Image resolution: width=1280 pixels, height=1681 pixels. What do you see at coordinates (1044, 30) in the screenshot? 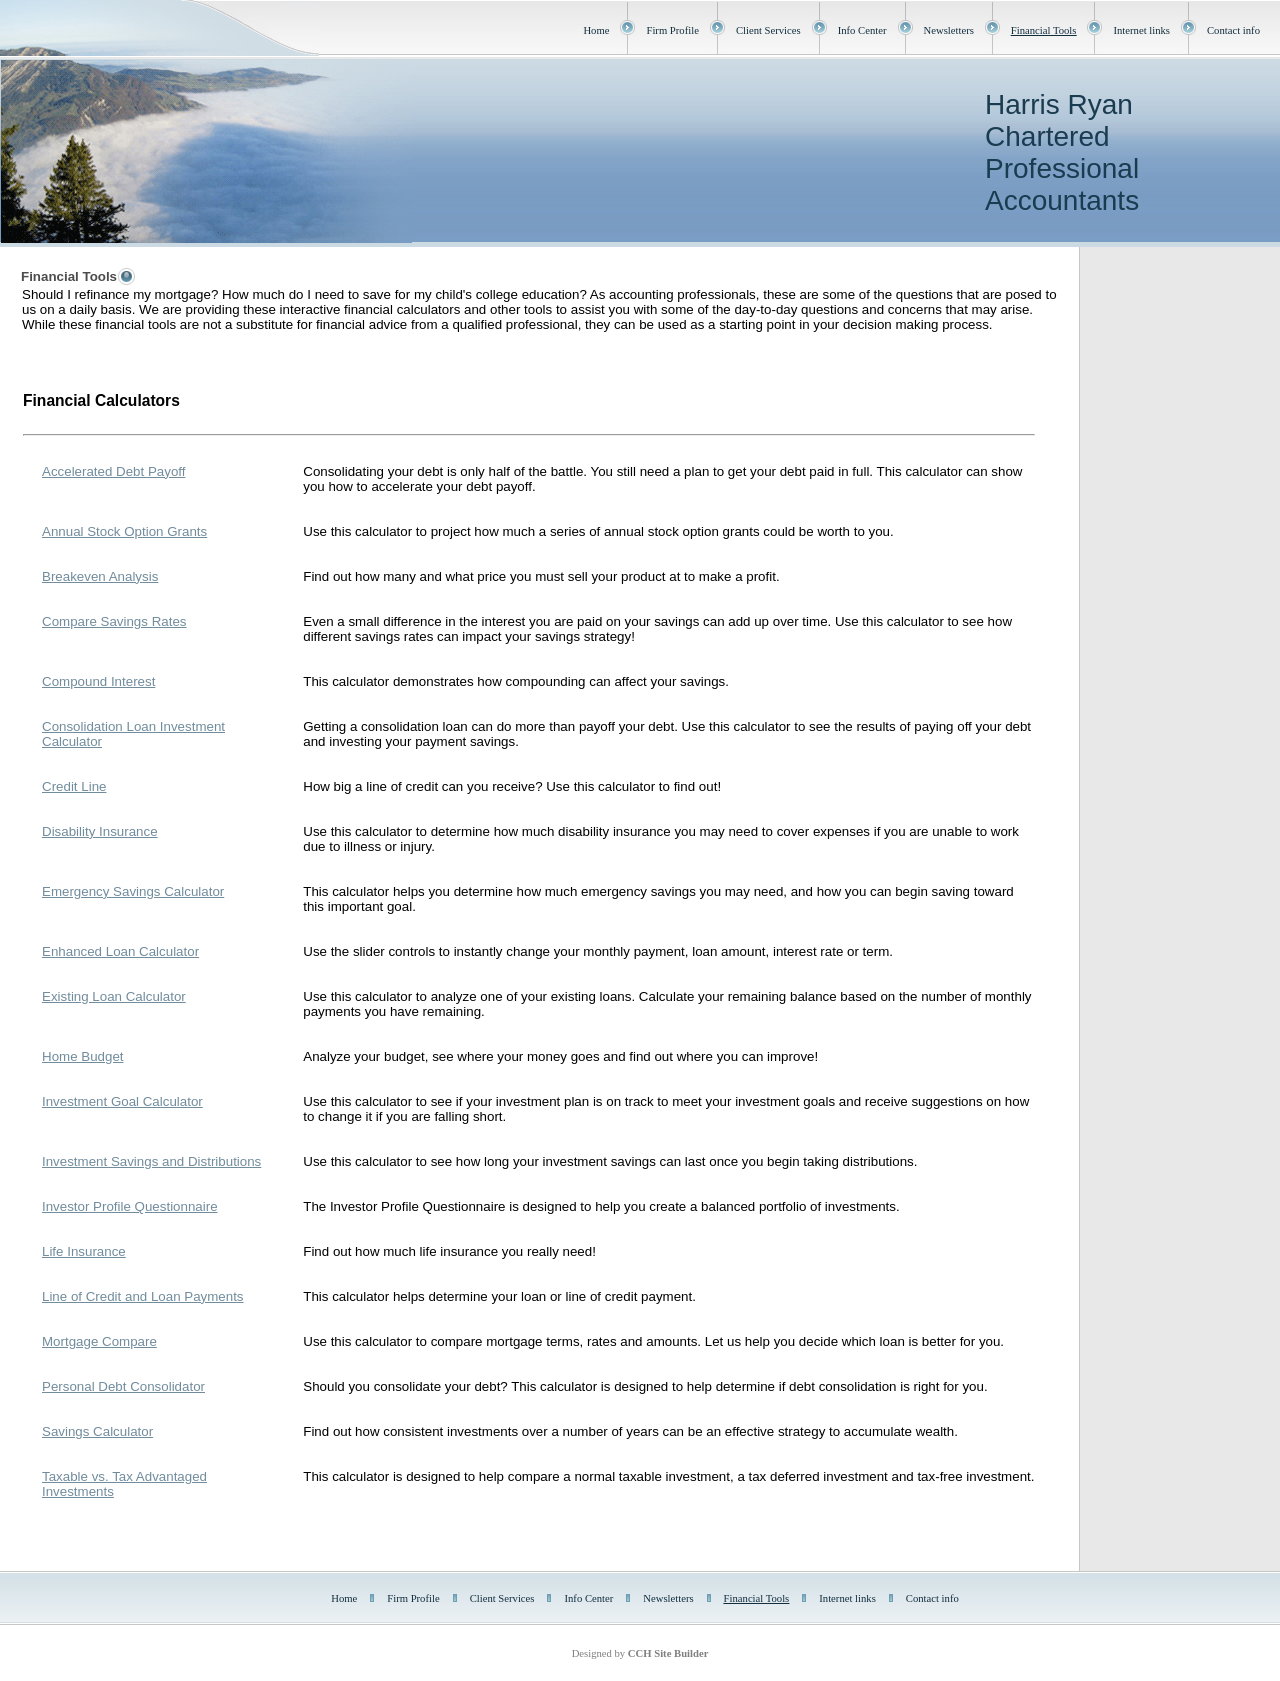
I see `Financial Tools` at bounding box center [1044, 30].